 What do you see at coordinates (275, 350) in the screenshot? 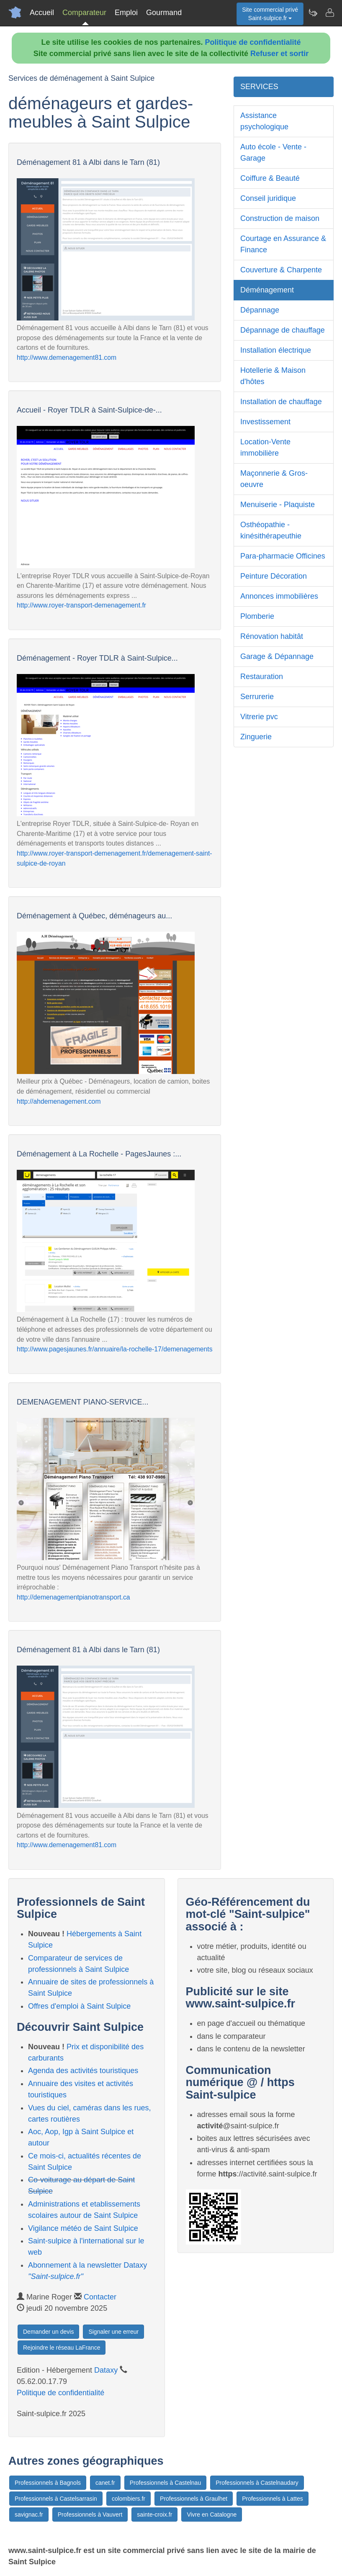
I see `Installation électrique` at bounding box center [275, 350].